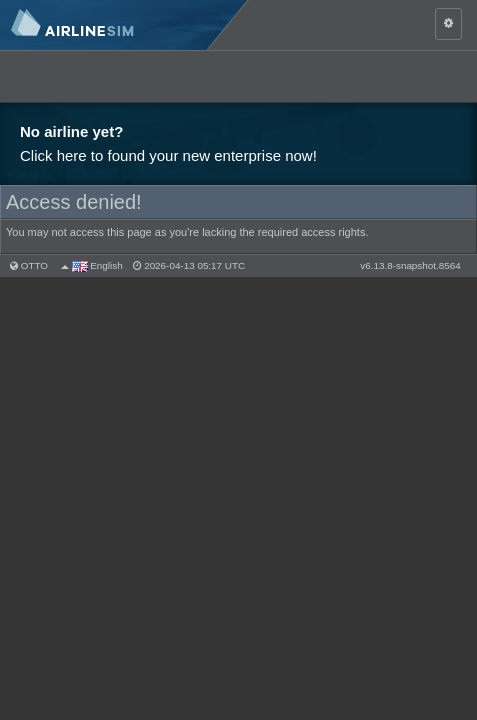  I want to click on otto, so click(34, 265).